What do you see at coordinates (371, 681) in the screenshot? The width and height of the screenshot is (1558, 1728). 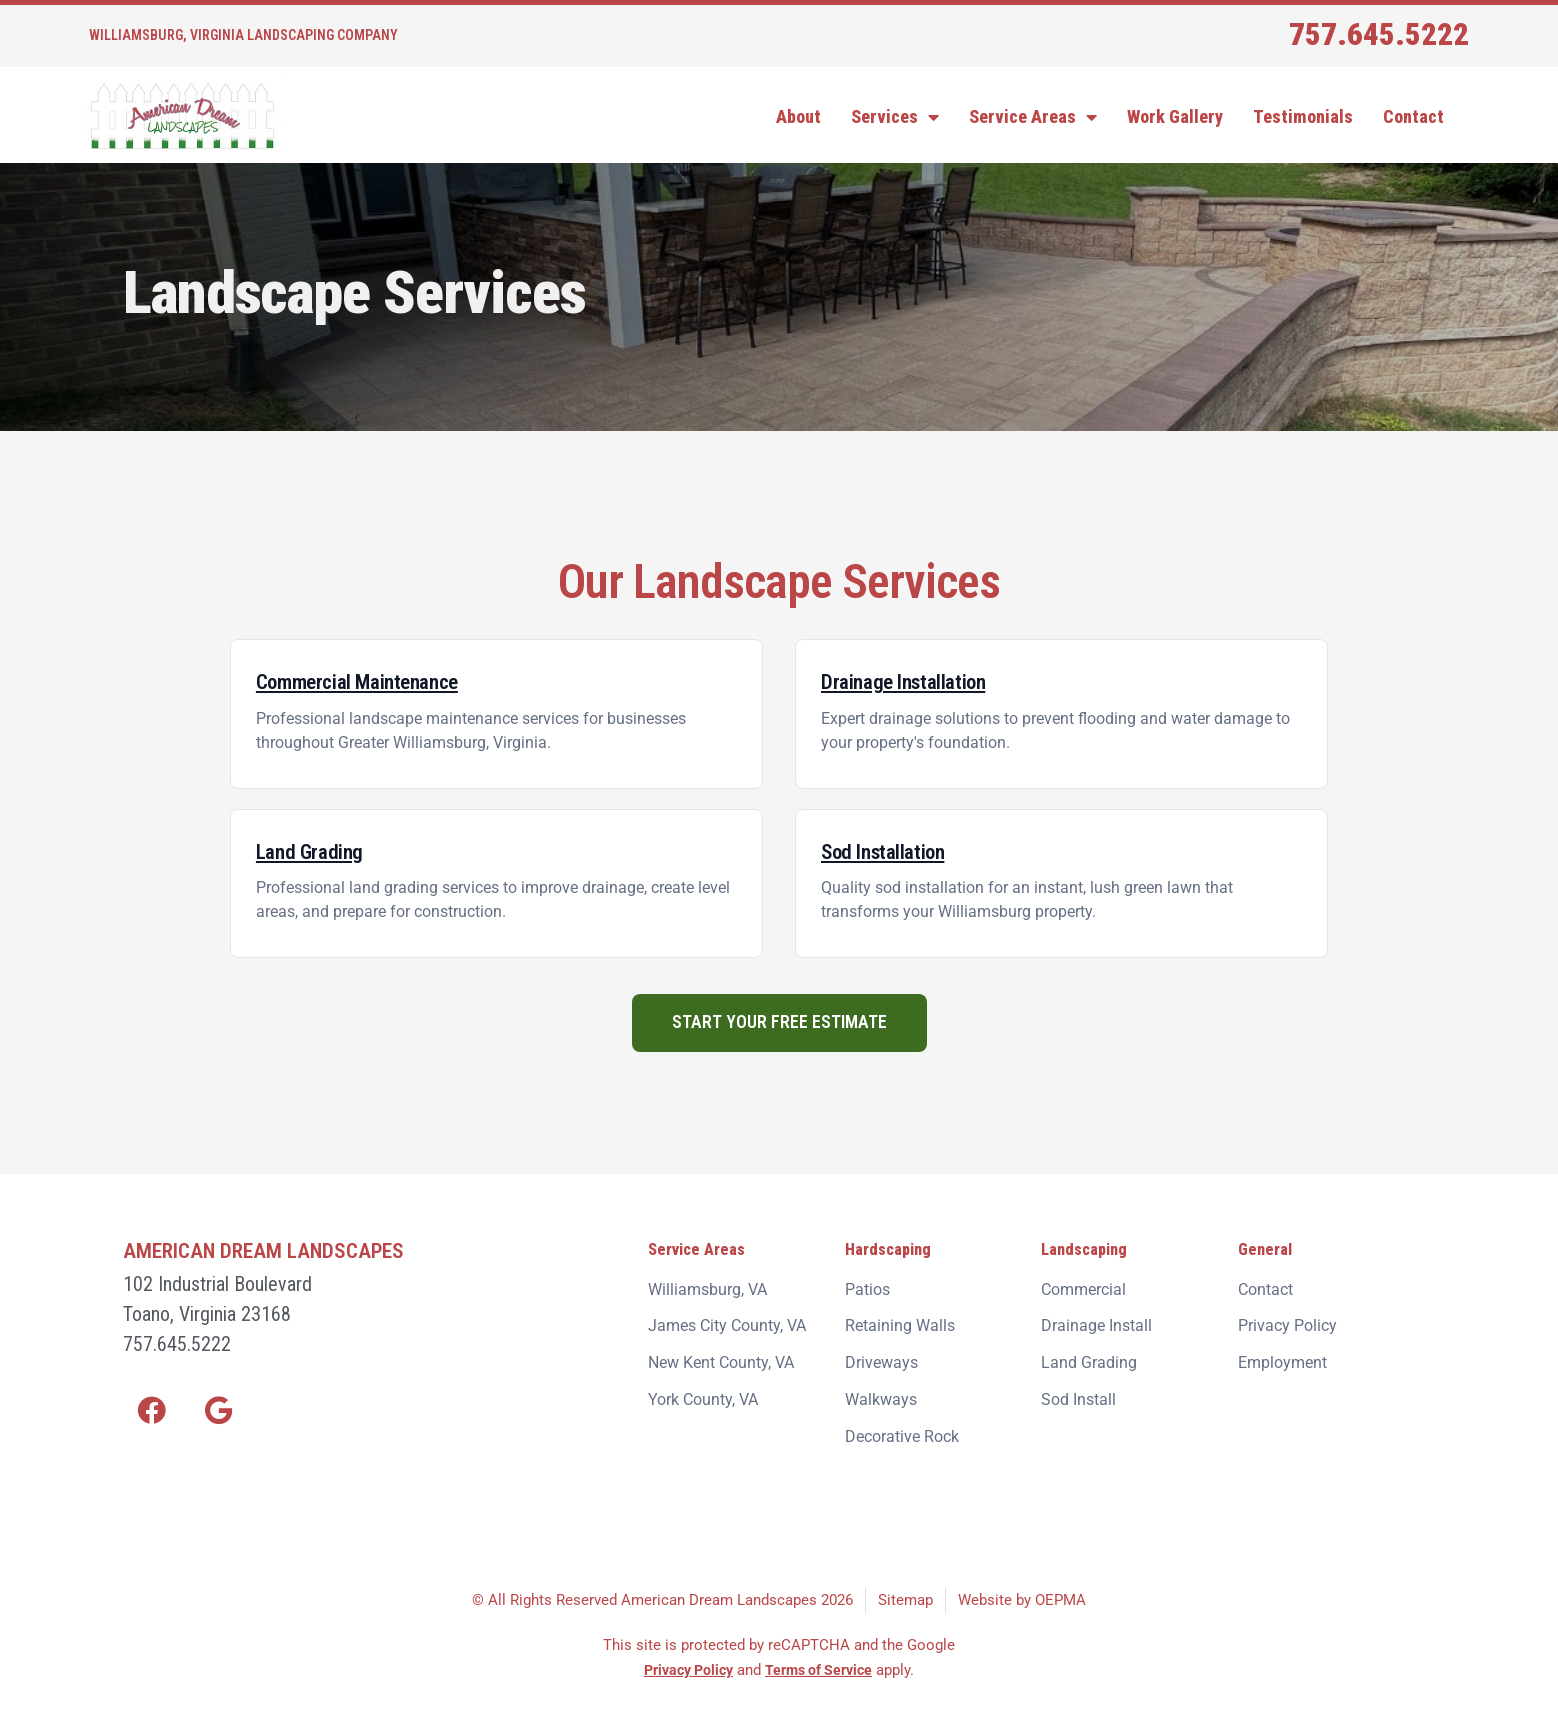 I see `Commercial Maintenance` at bounding box center [371, 681].